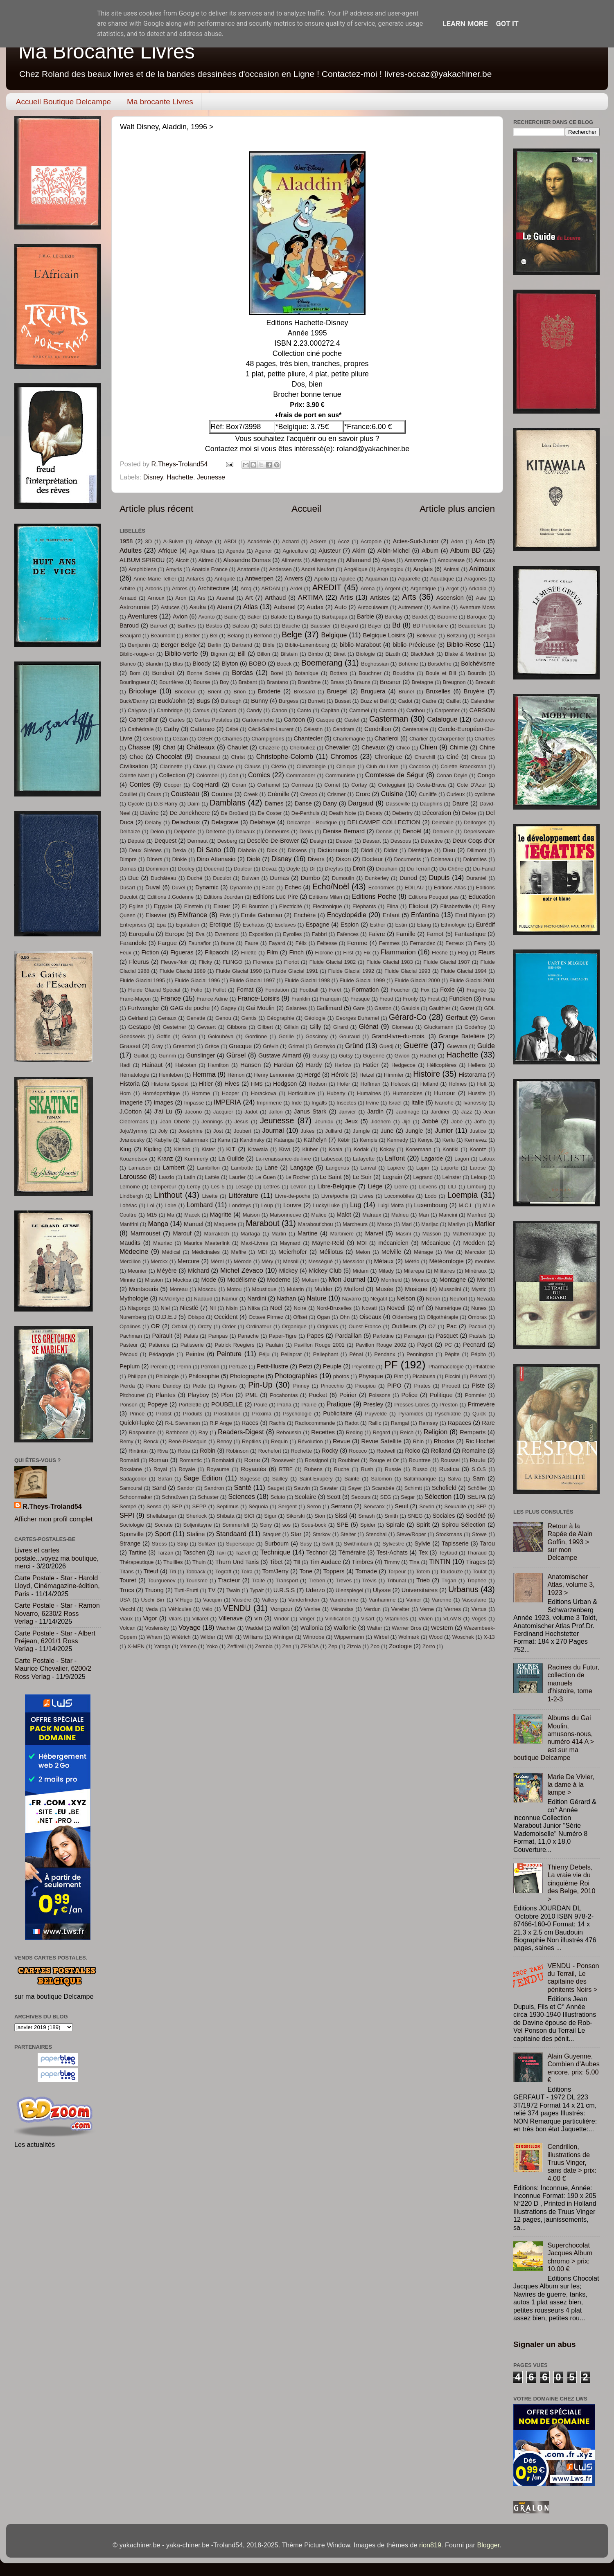 This screenshot has height=2576, width=614. Describe the element at coordinates (323, 1317) in the screenshot. I see `Ogan` at that location.